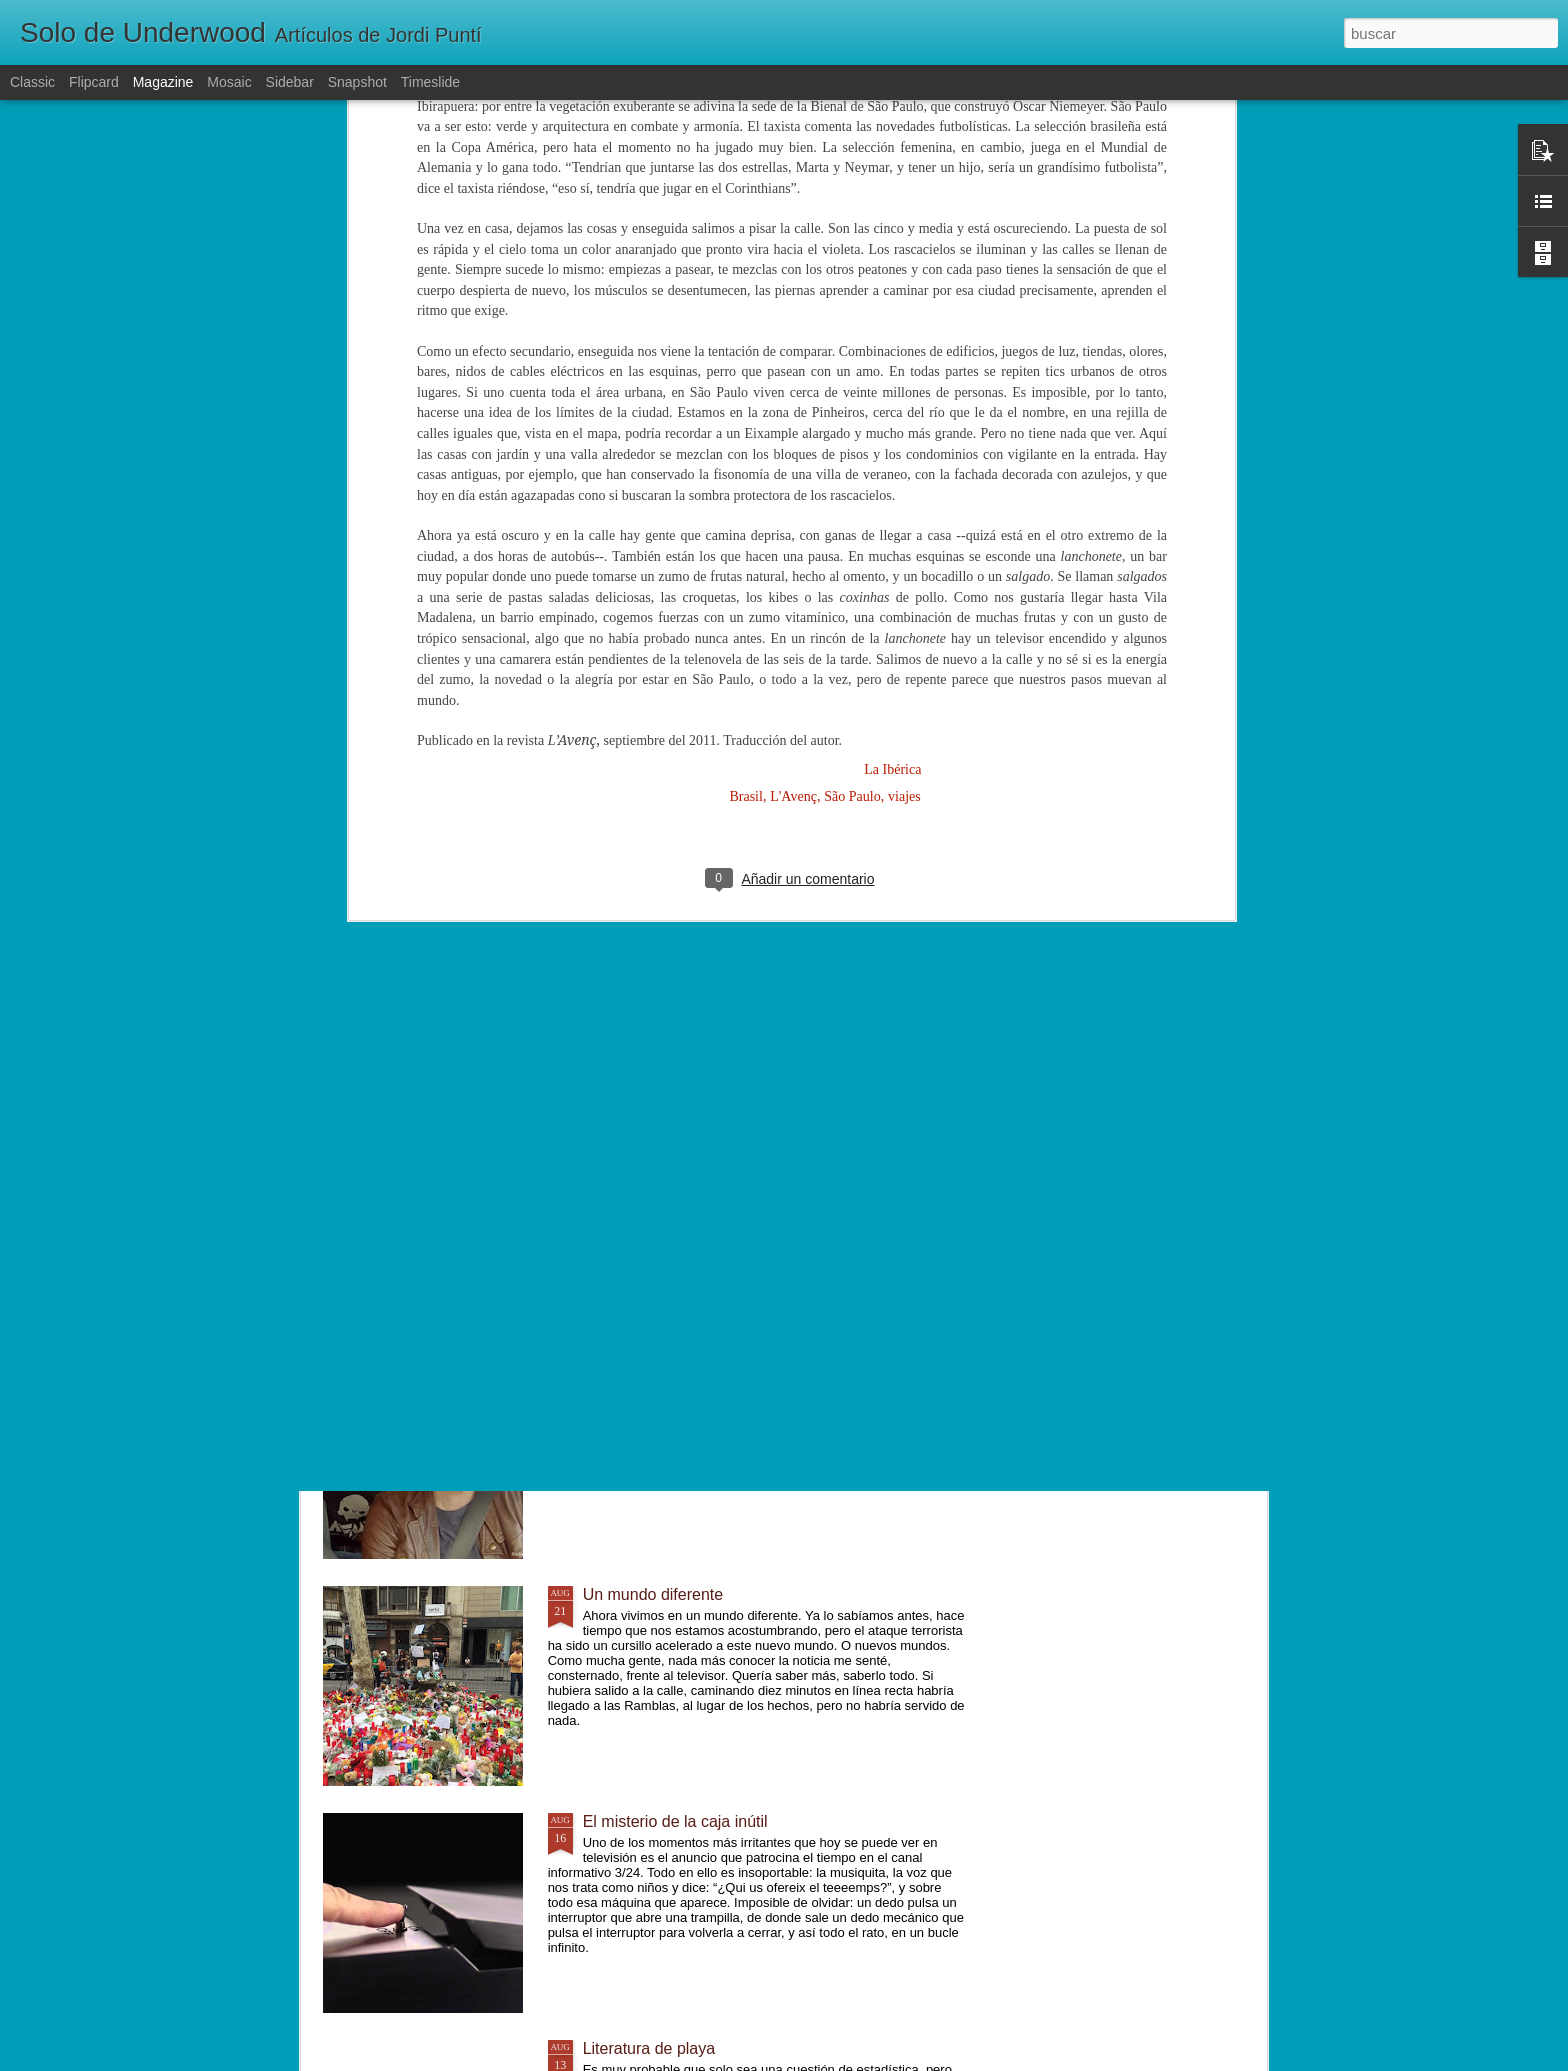 This screenshot has width=1568, height=2071. I want to click on La Ibérica, so click(892, 424).